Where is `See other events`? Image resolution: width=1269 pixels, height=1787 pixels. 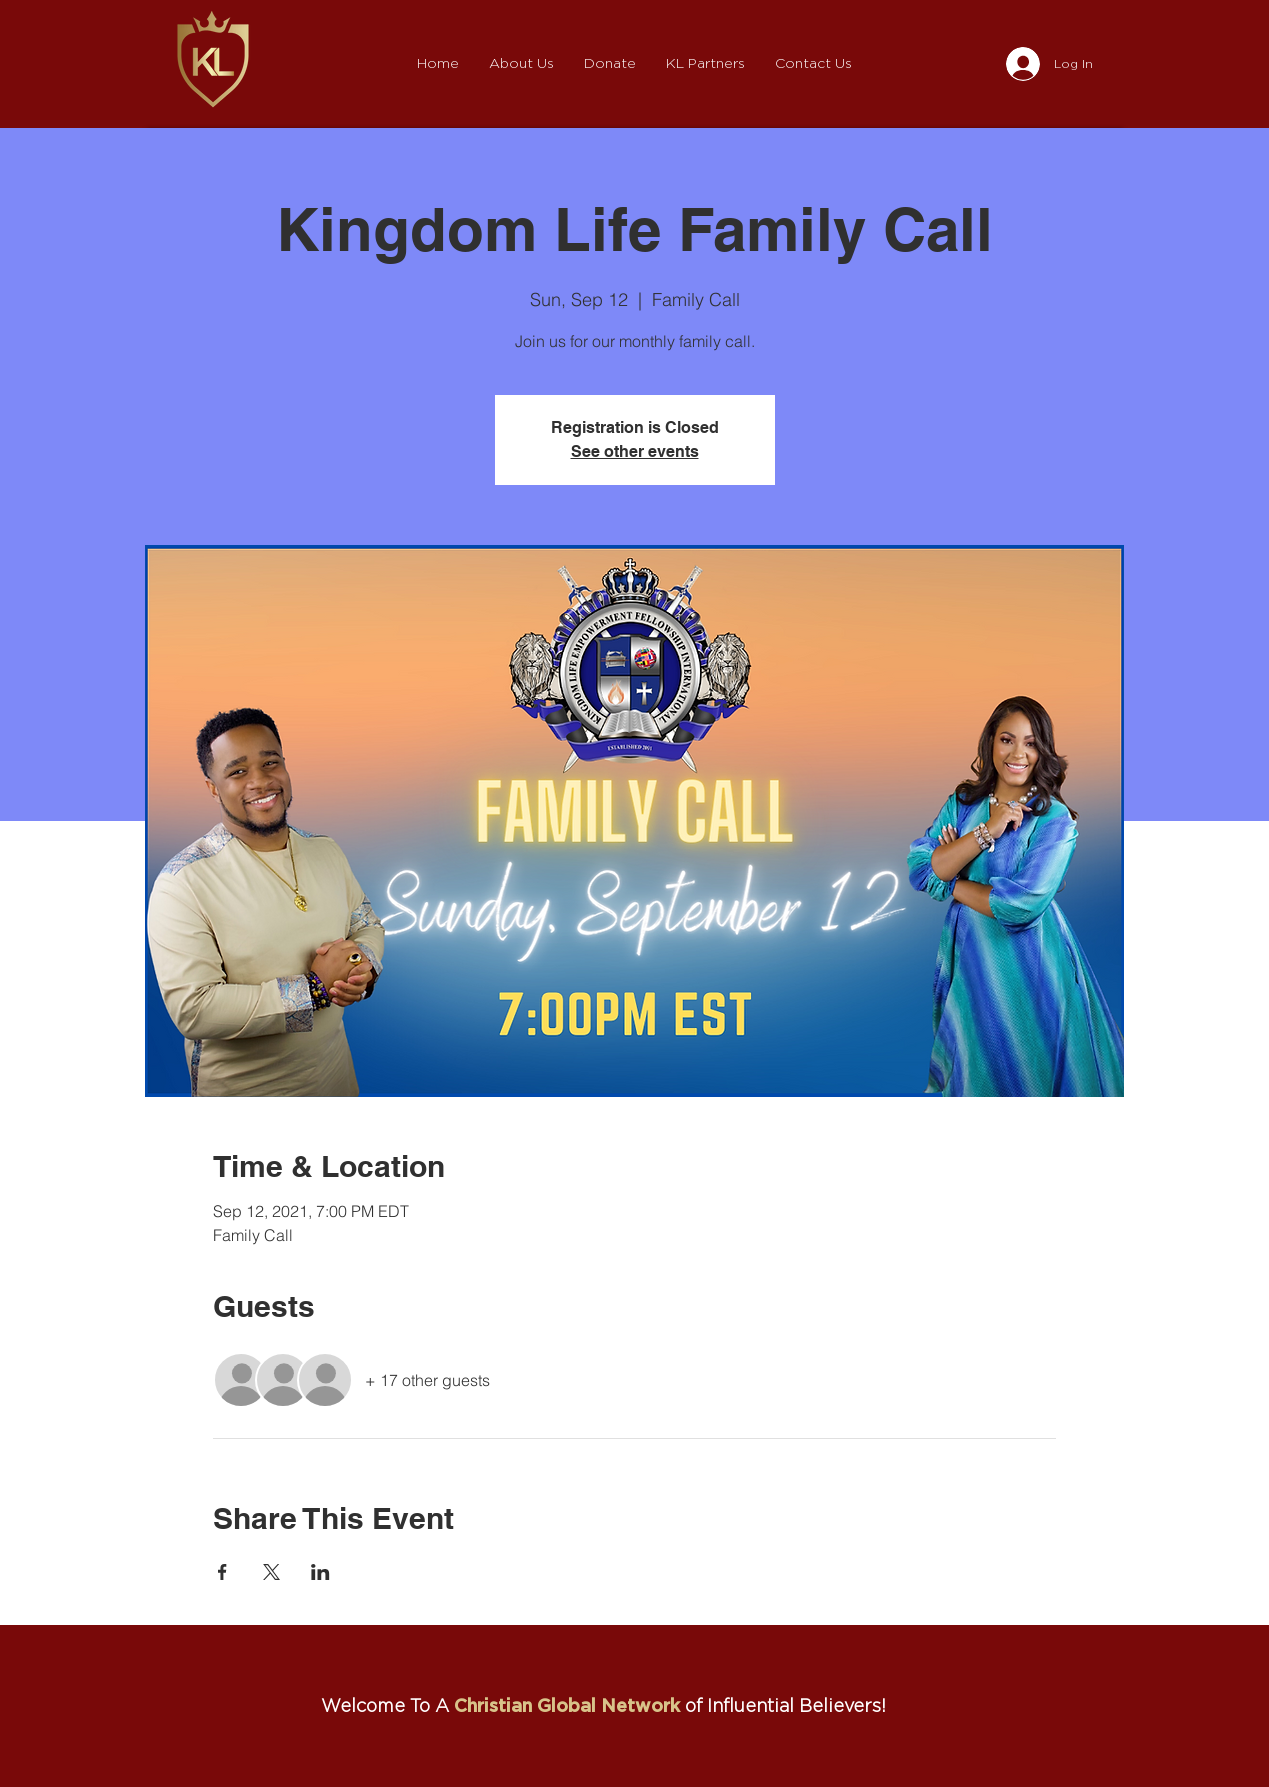 See other events is located at coordinates (635, 451).